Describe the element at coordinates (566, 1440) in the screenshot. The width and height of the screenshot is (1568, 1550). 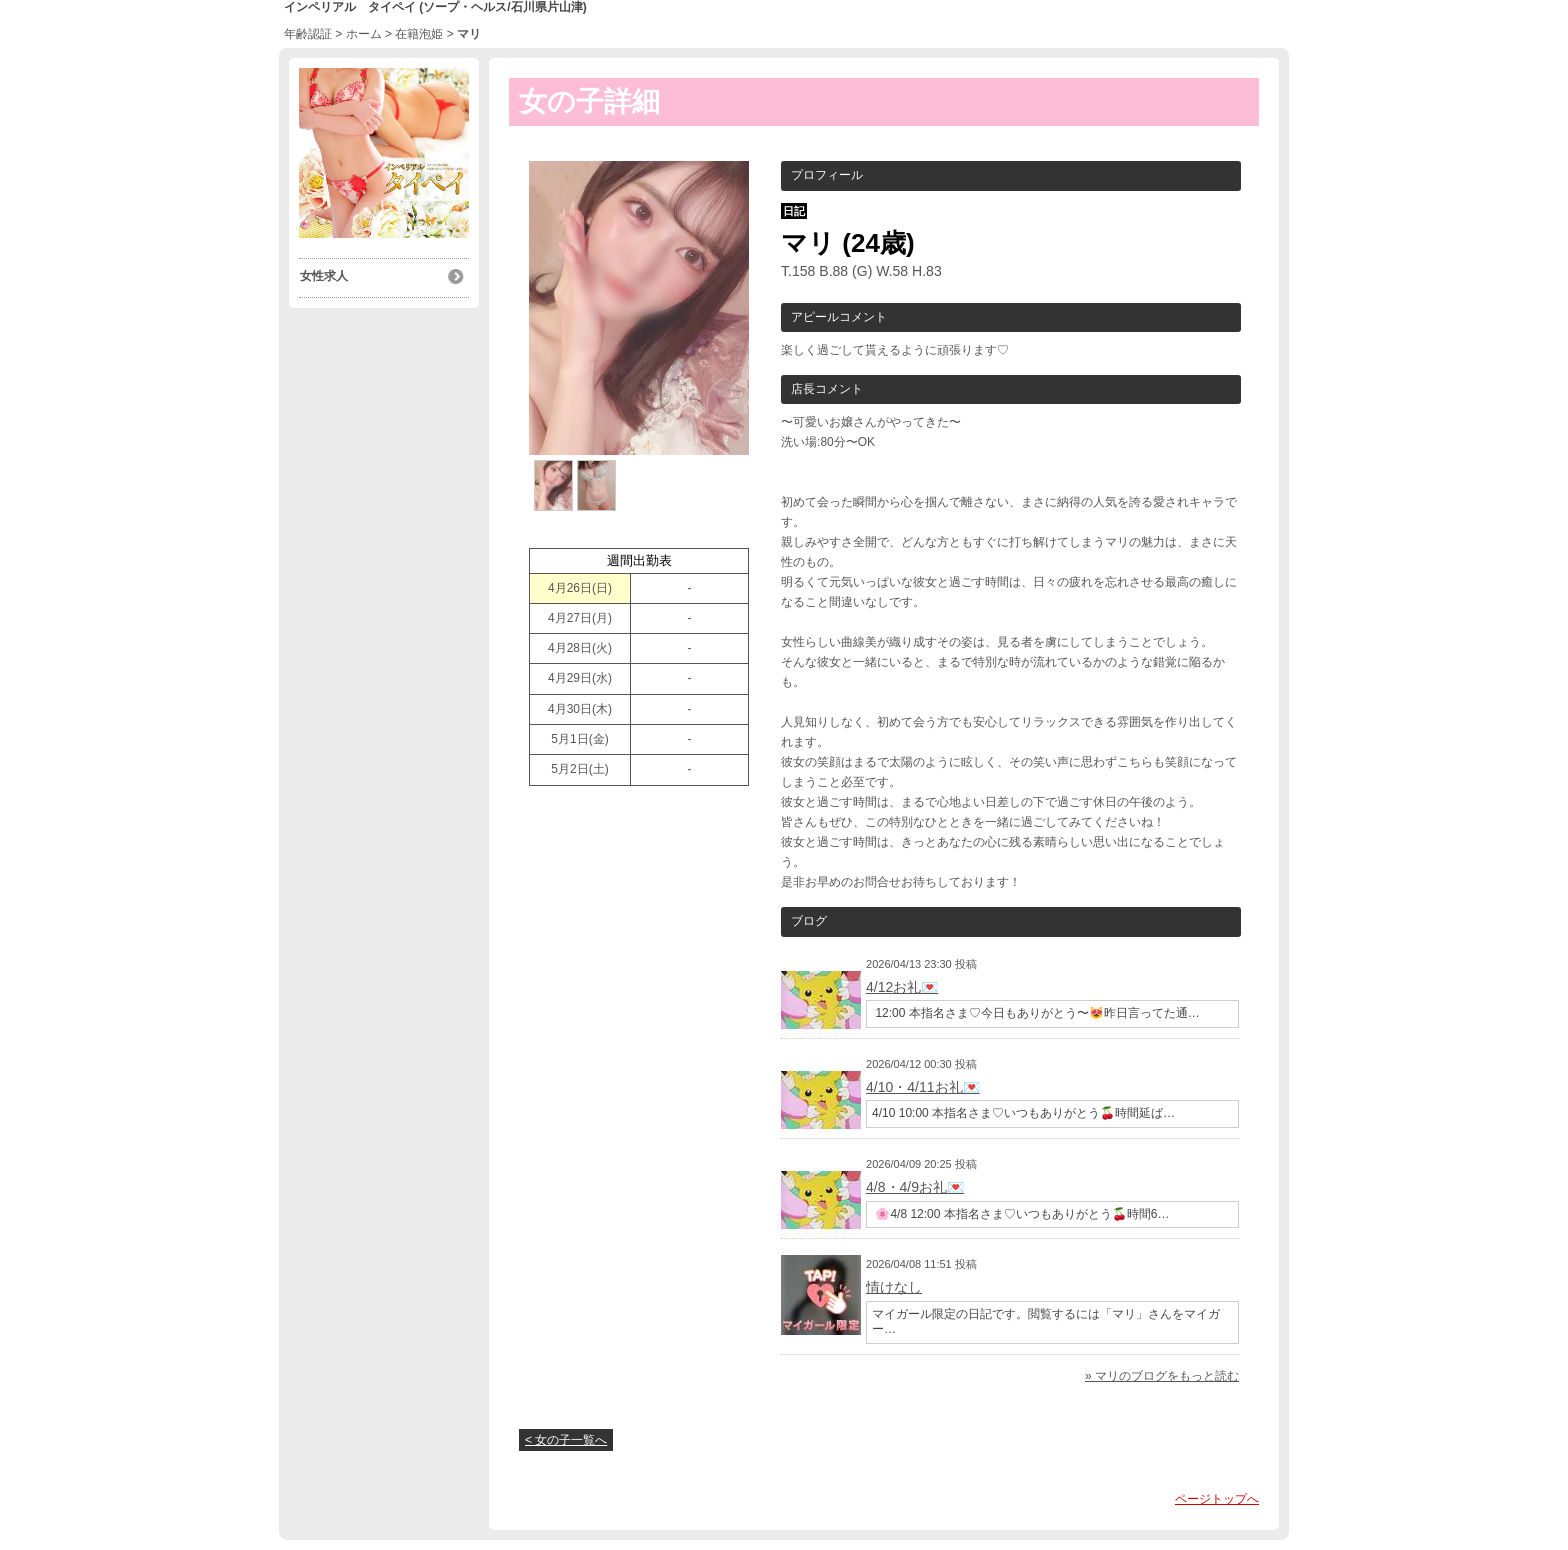
I see `< 女の子一覧へ` at that location.